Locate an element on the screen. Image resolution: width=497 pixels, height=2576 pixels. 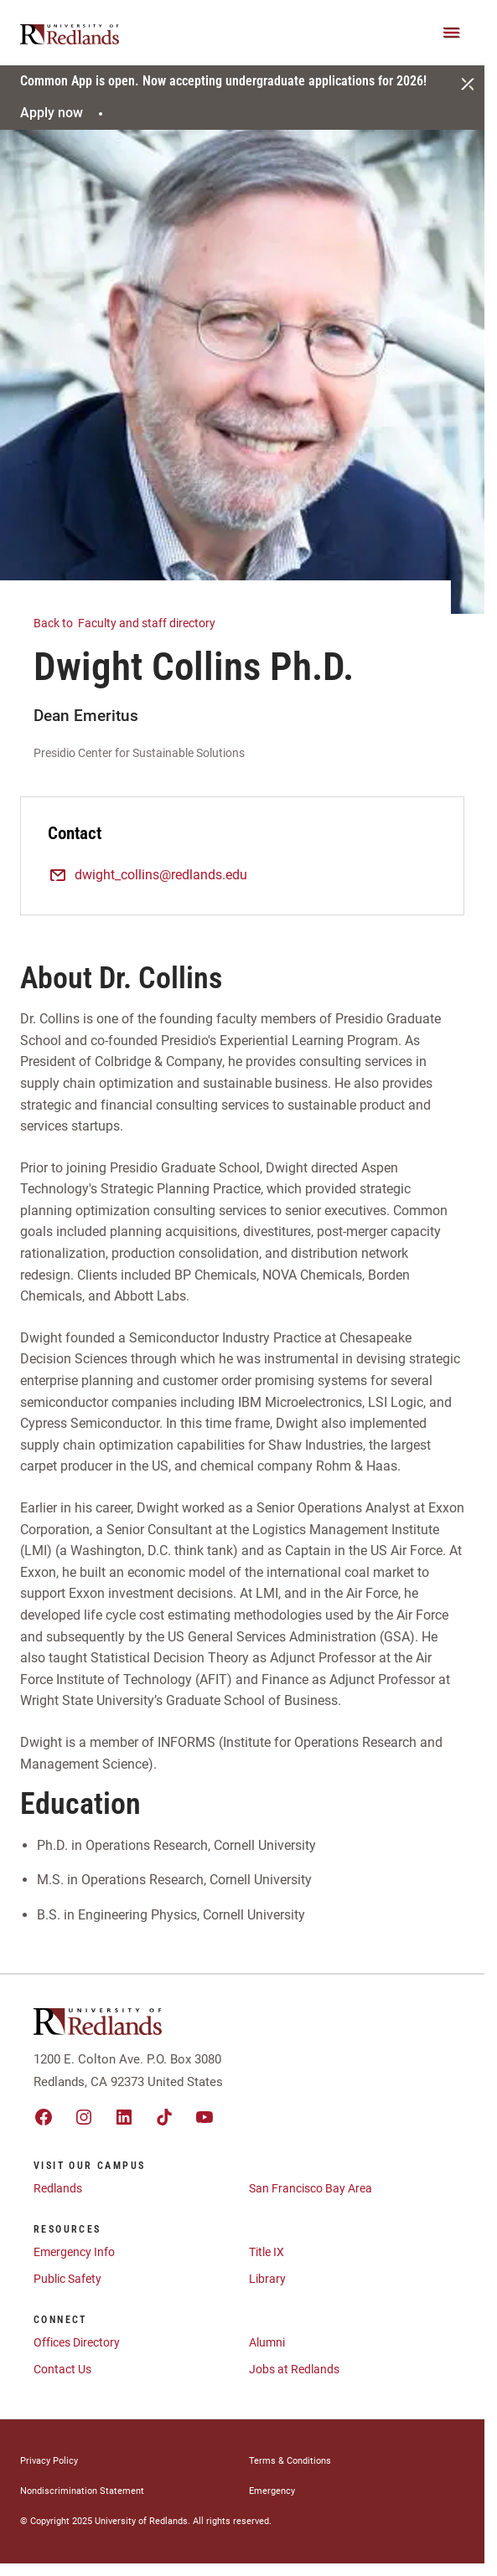
Offices Directory is located at coordinates (77, 2342).